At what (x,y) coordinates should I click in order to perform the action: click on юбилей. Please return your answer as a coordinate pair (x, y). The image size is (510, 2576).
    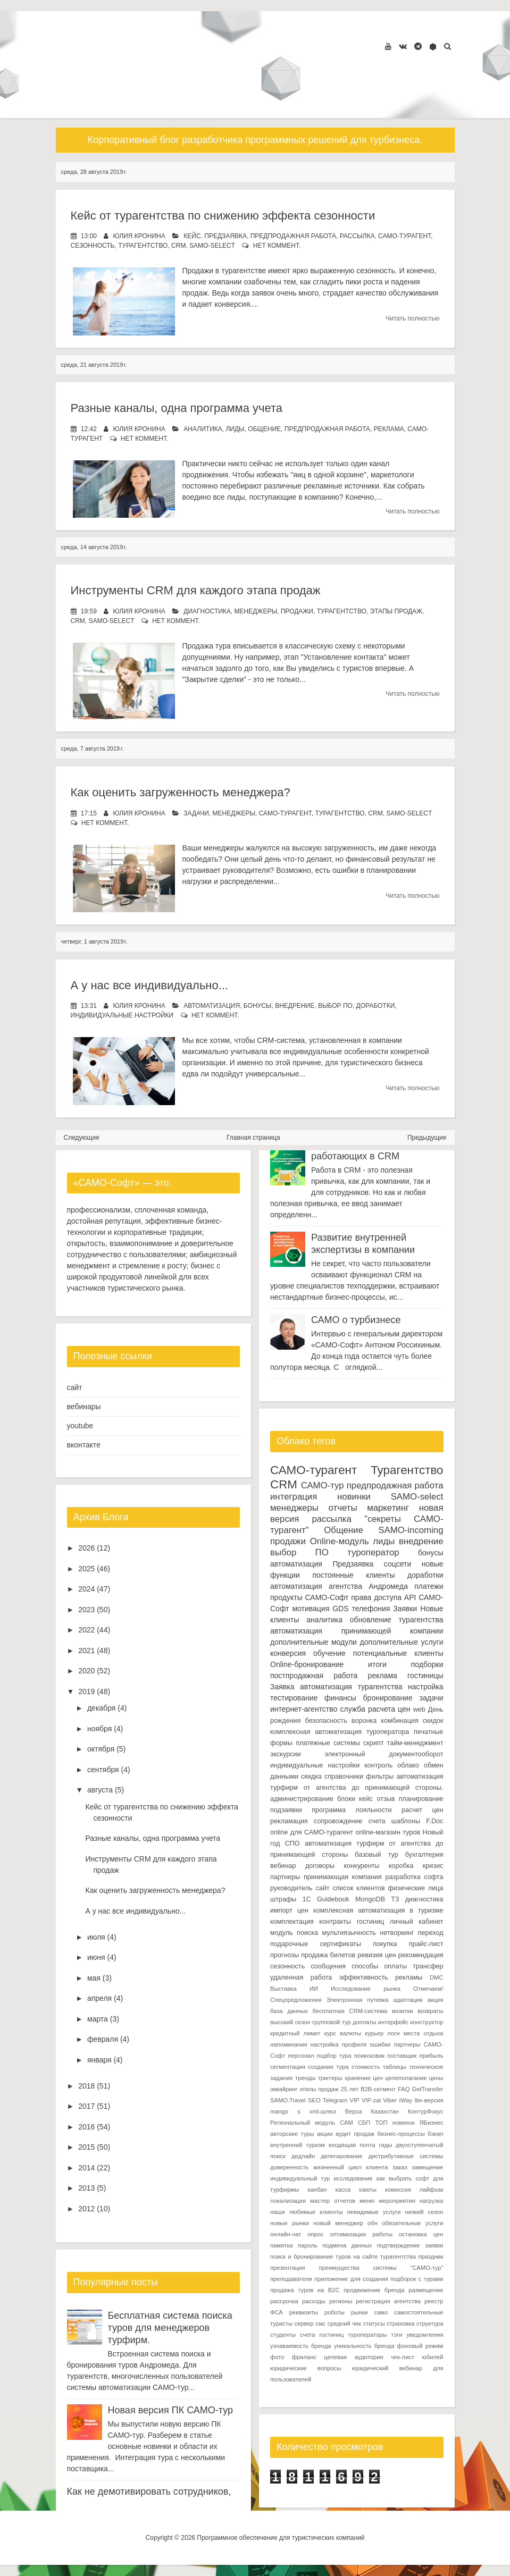
    Looking at the image, I should click on (432, 2357).